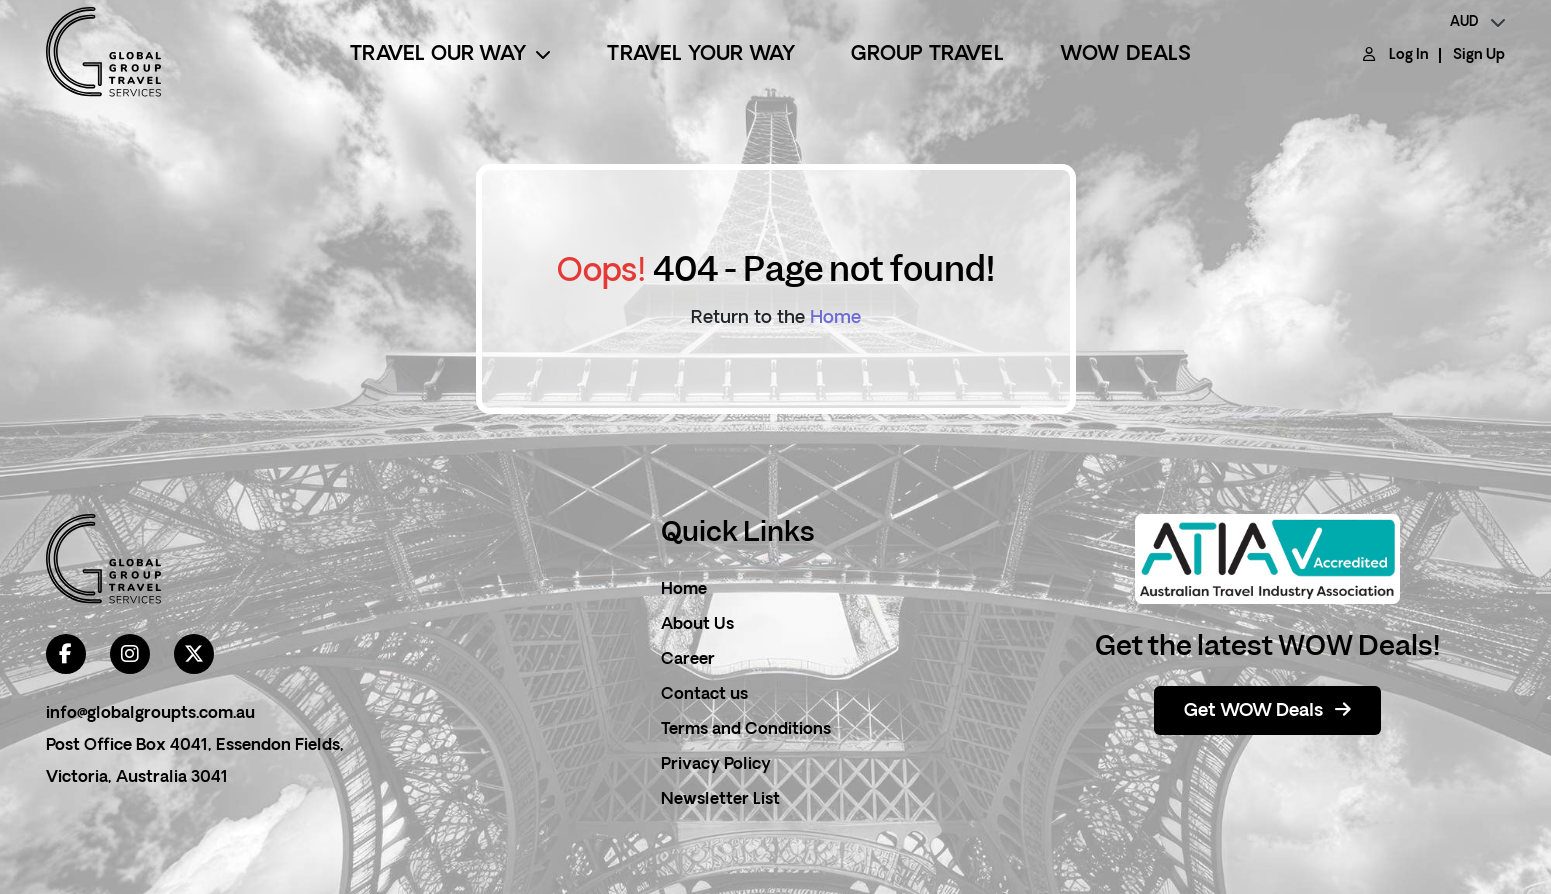 The width and height of the screenshot is (1551, 894). I want to click on Travel Our Way, so click(450, 55).